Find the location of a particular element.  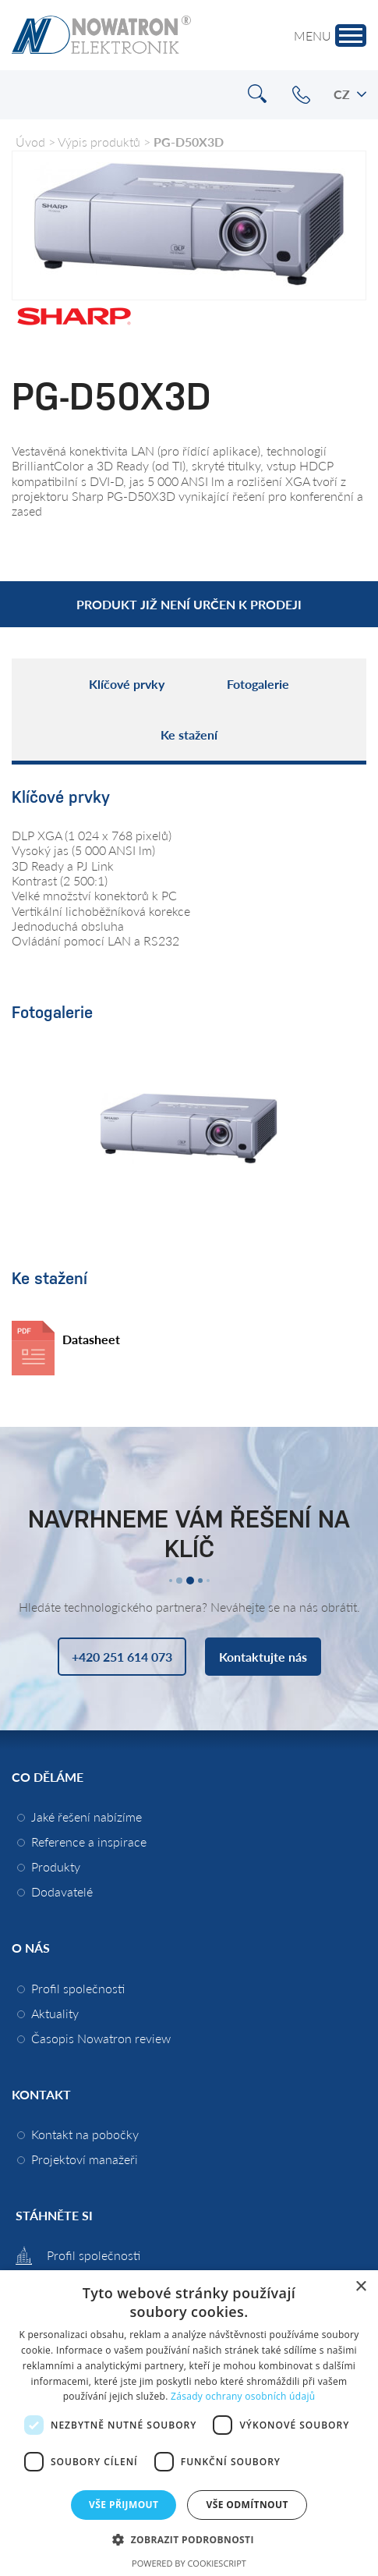

PG-D50X3D is located at coordinates (189, 142).